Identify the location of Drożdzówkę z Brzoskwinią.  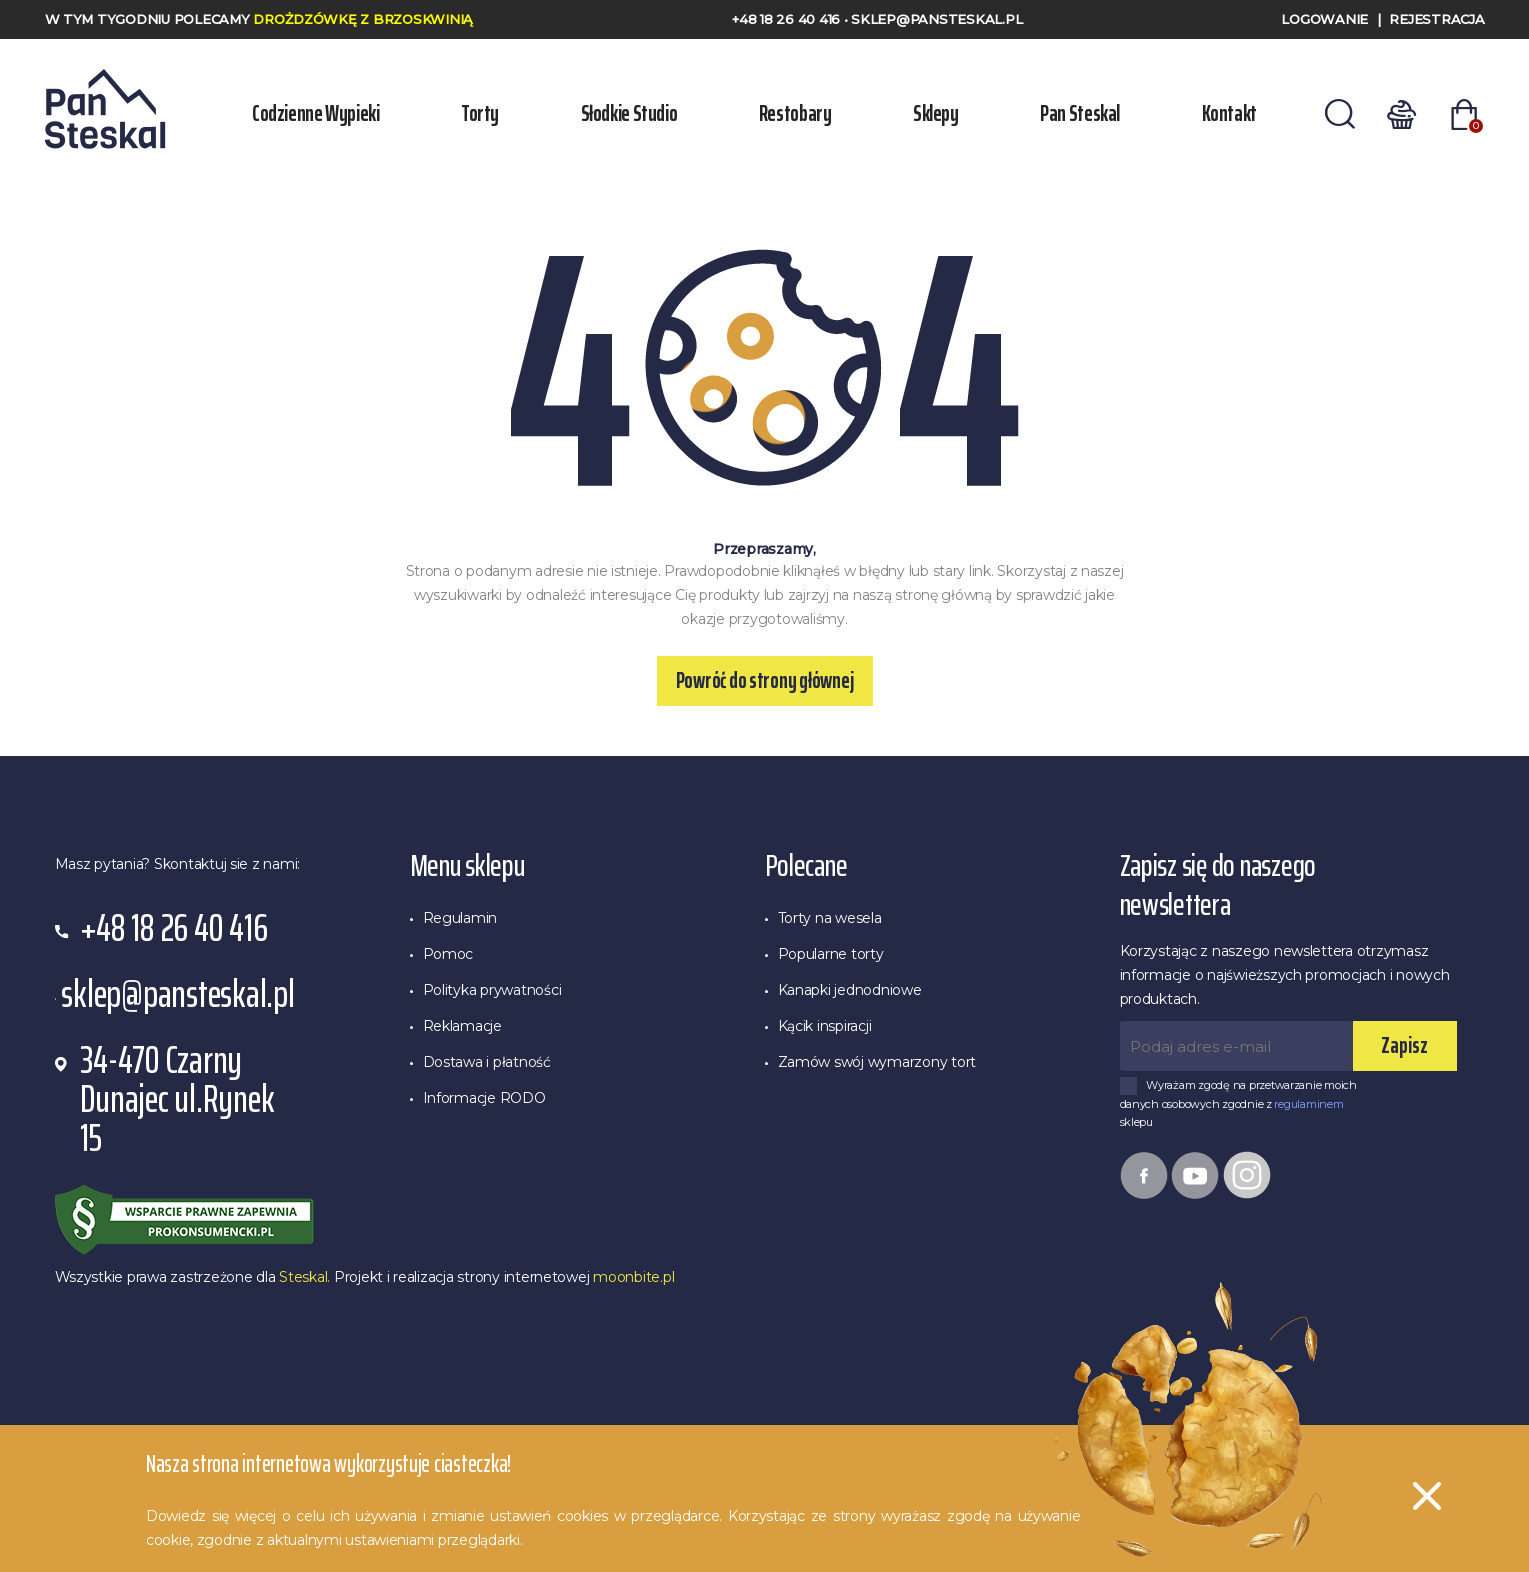
(363, 19).